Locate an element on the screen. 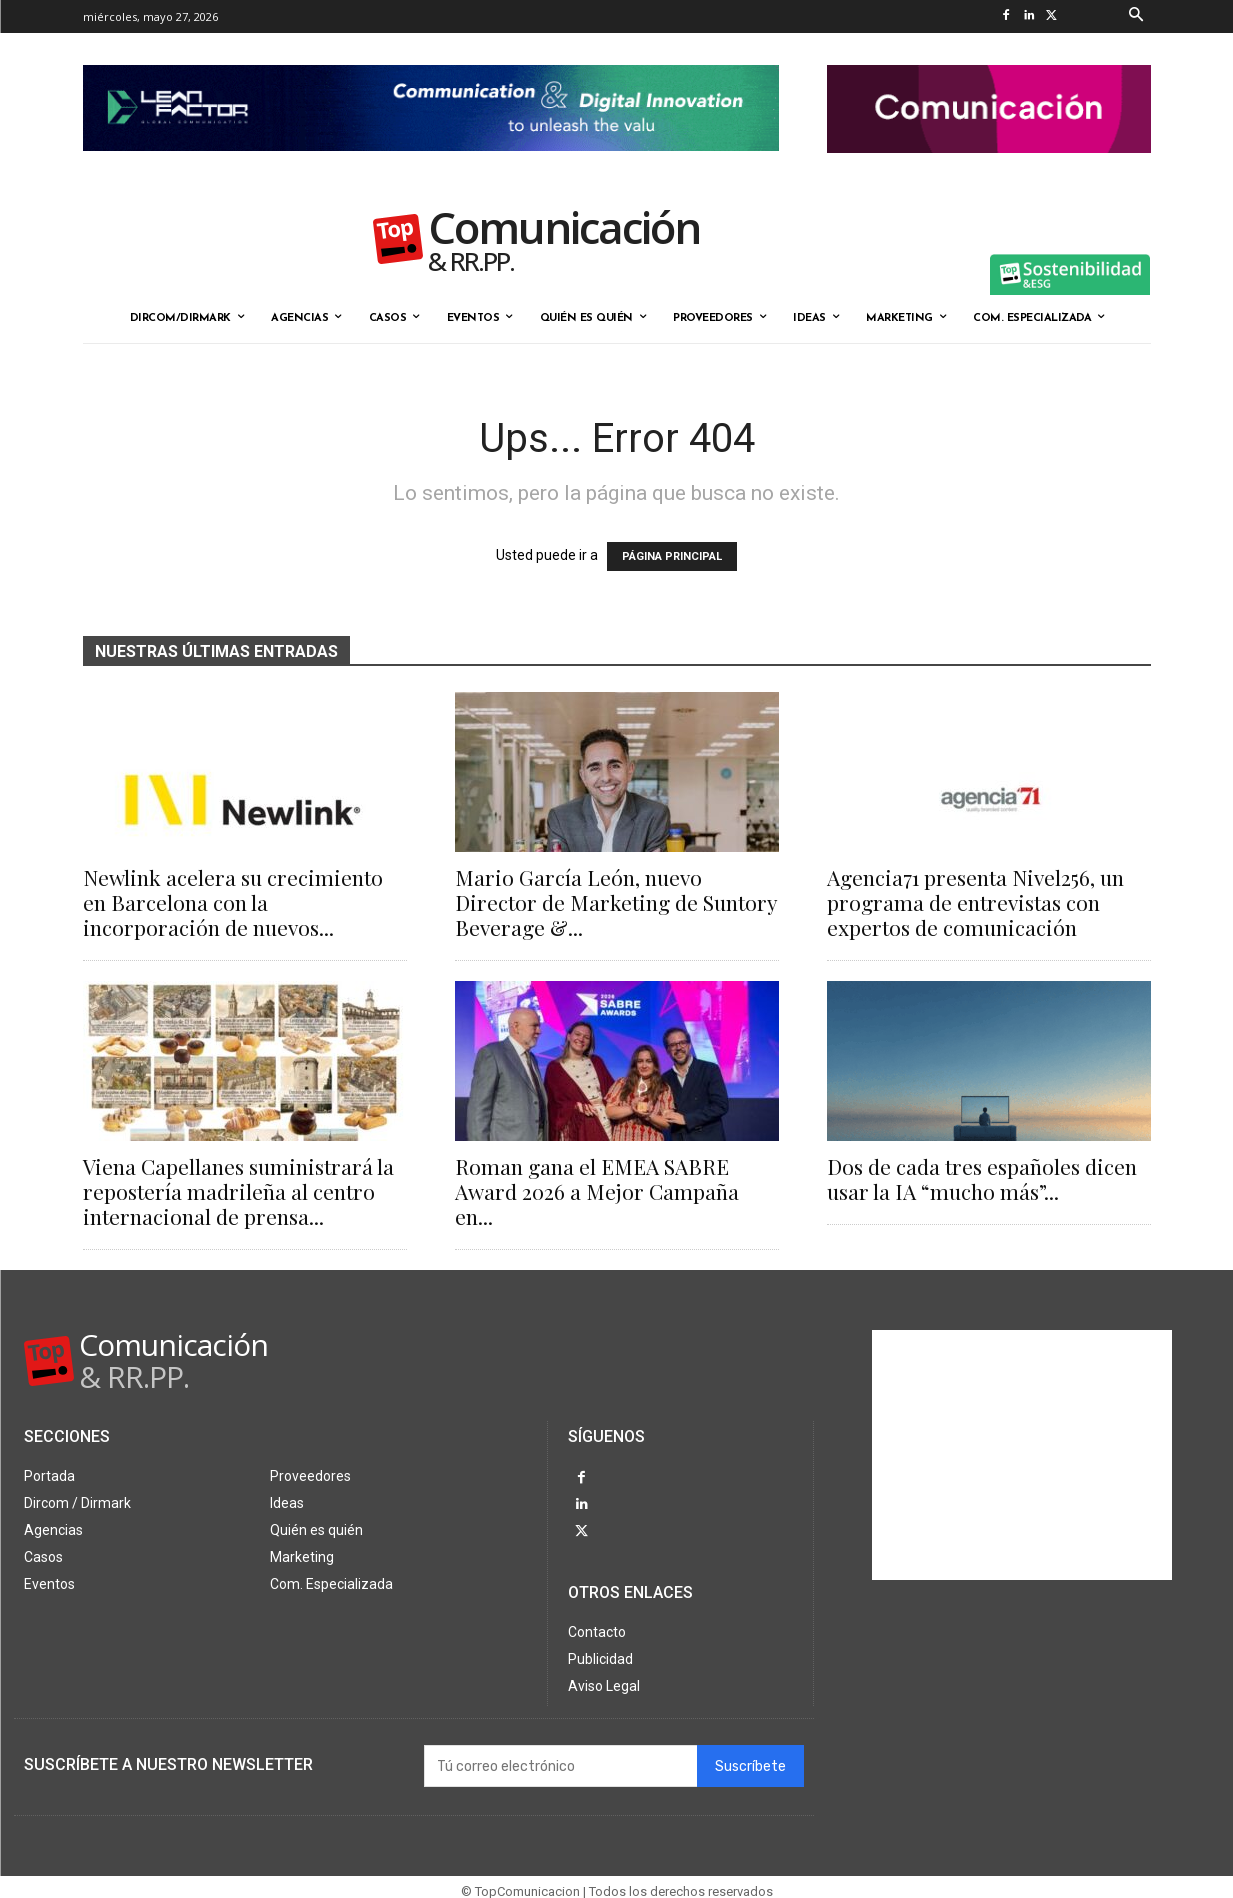 The width and height of the screenshot is (1233, 1898). Suscríbete is located at coordinates (750, 1758).